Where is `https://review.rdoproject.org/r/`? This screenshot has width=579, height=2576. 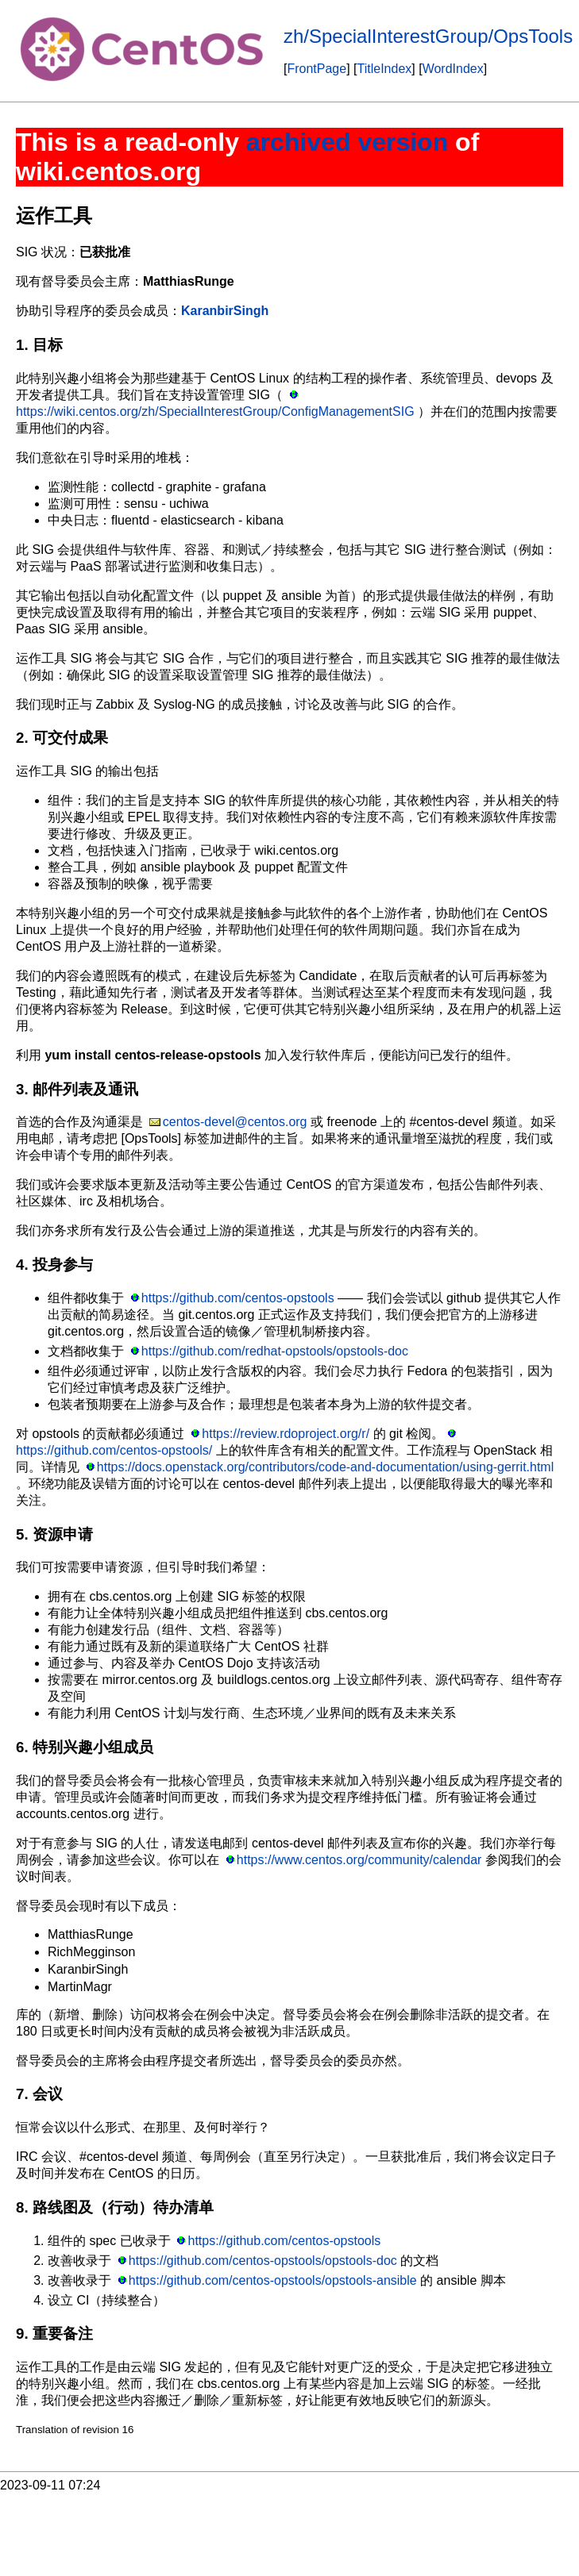 https://review.rdoproject.org/r/ is located at coordinates (285, 1433).